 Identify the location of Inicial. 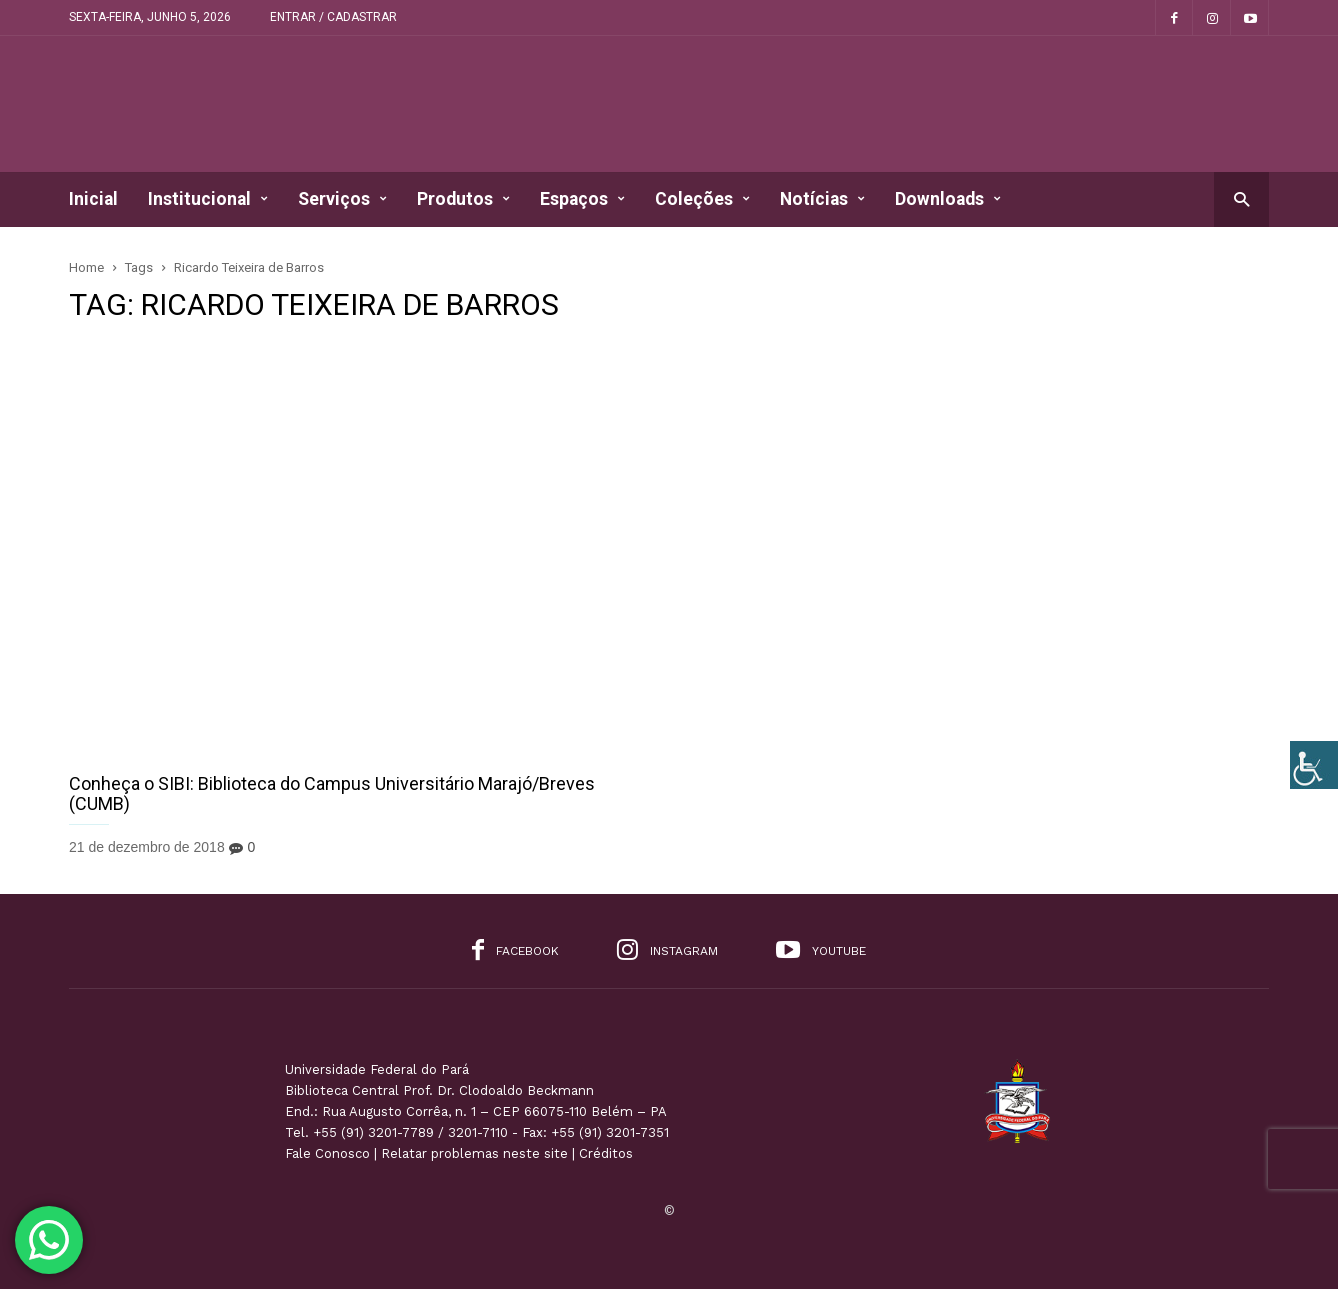
(93, 199).